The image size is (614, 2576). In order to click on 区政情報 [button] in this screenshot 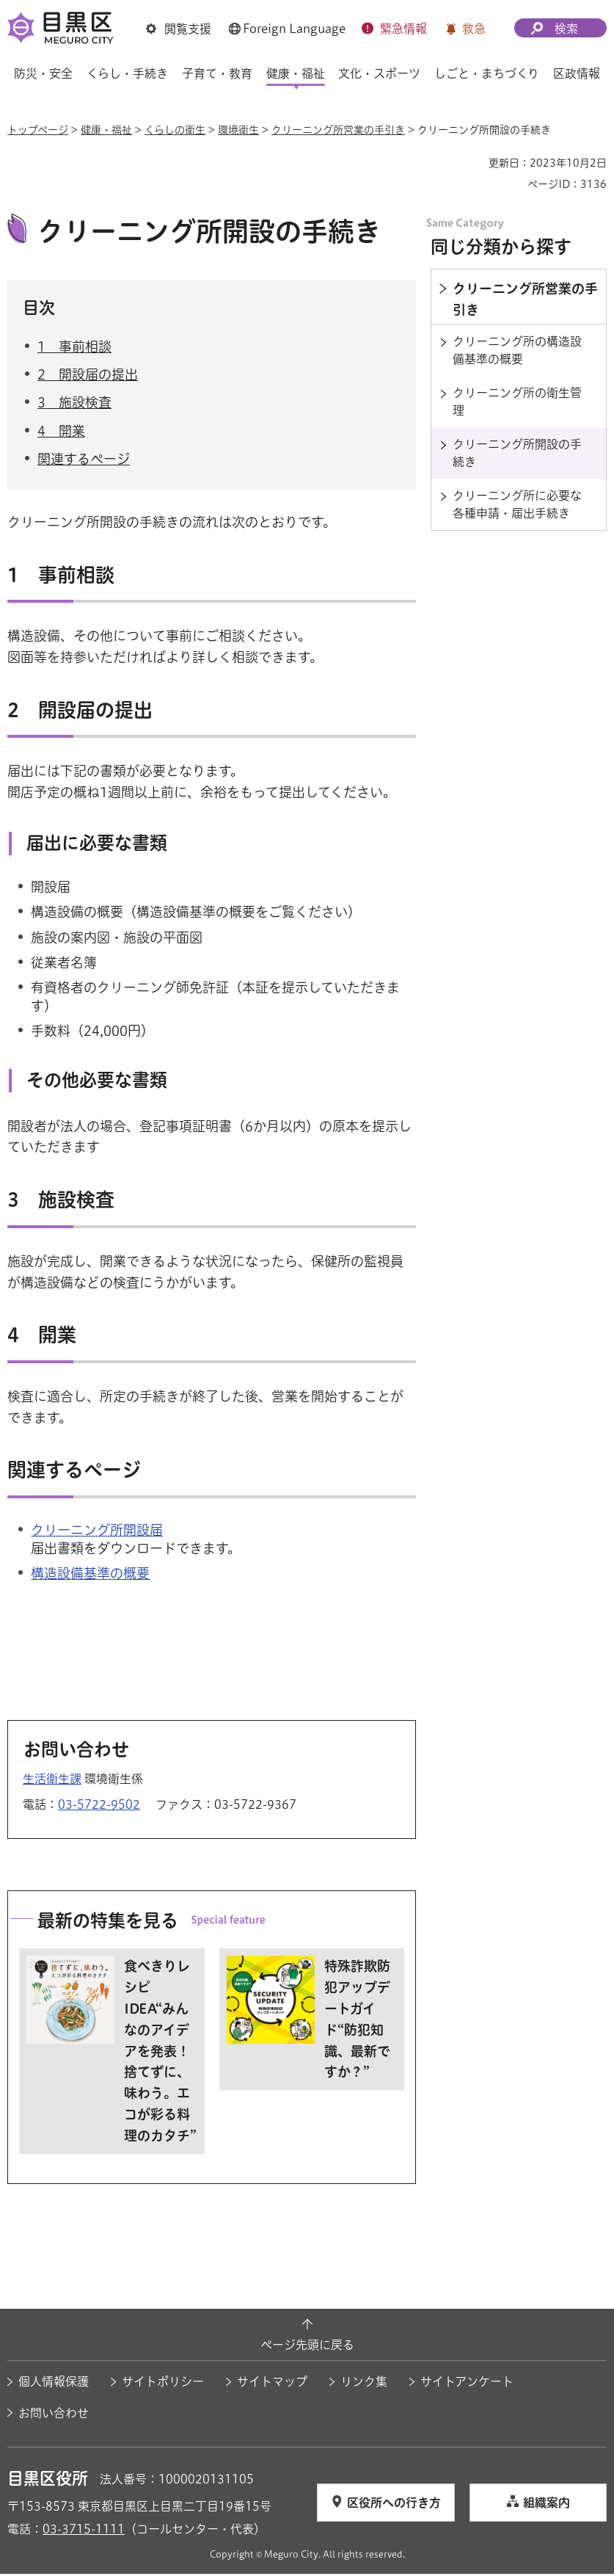, I will do `click(576, 73)`.